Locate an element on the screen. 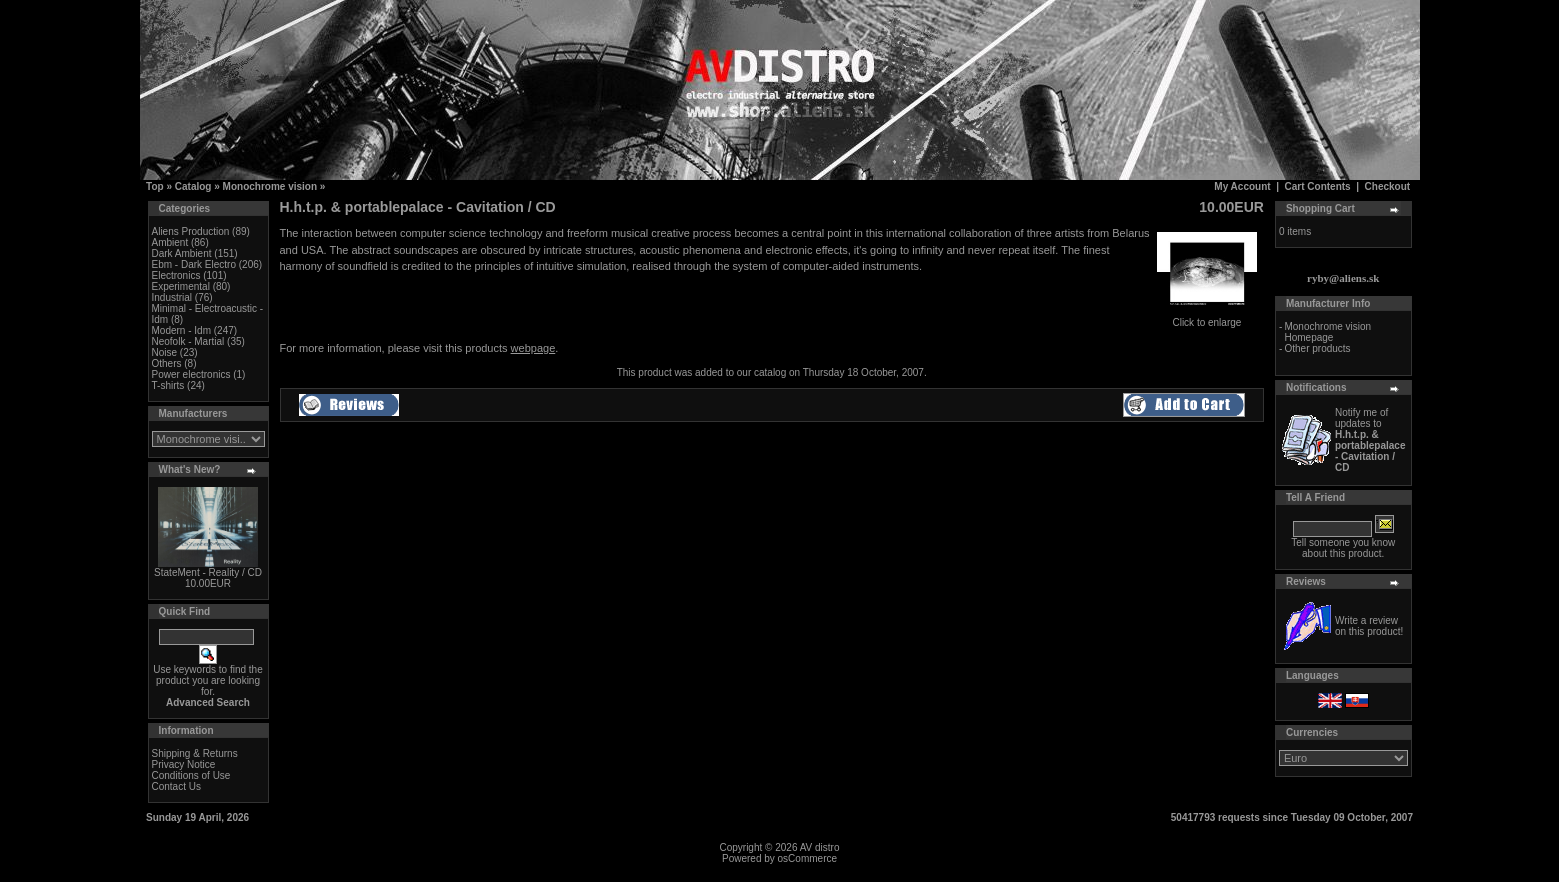  Notify me of updates to is located at coordinates (1370, 440).